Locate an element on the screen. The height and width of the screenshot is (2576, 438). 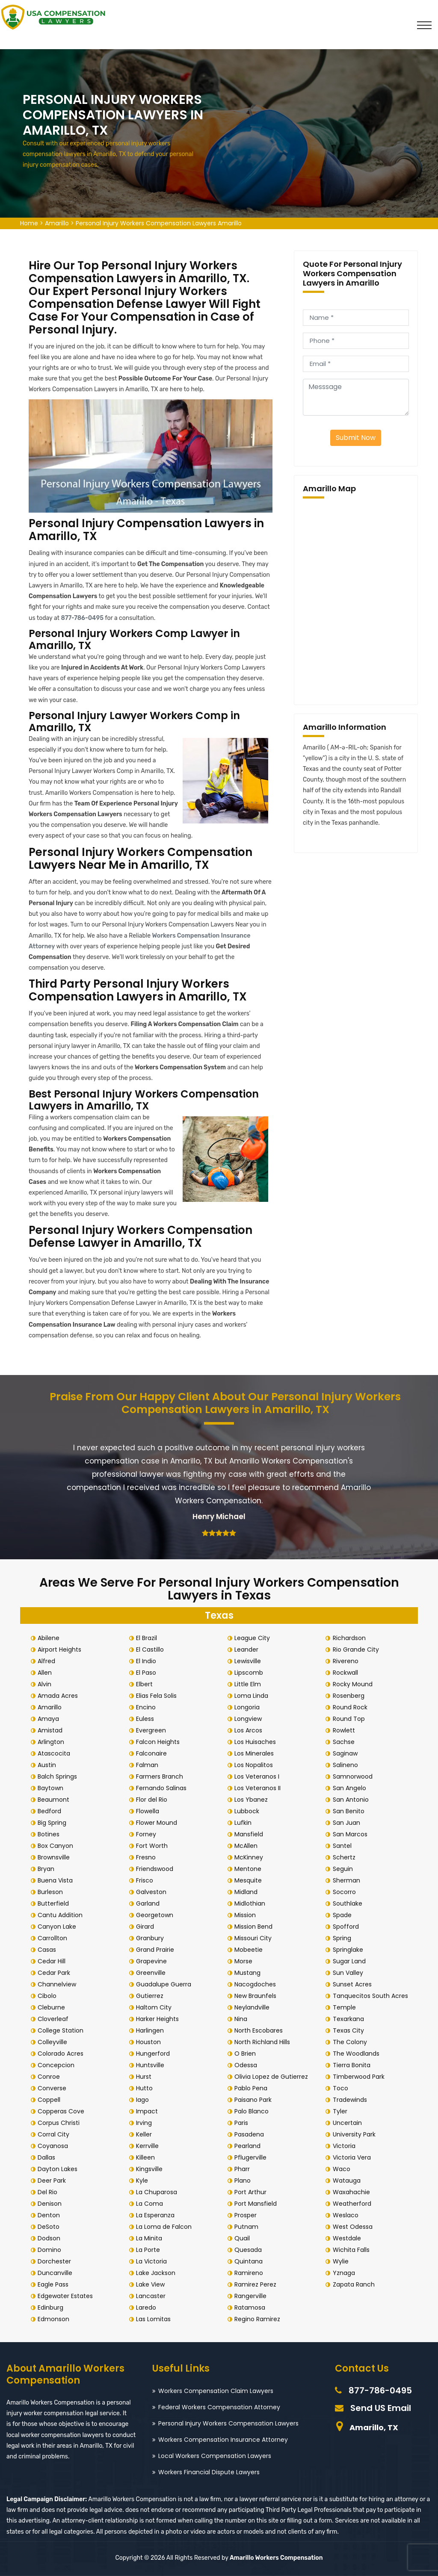
Wichita Falls is located at coordinates (352, 2250).